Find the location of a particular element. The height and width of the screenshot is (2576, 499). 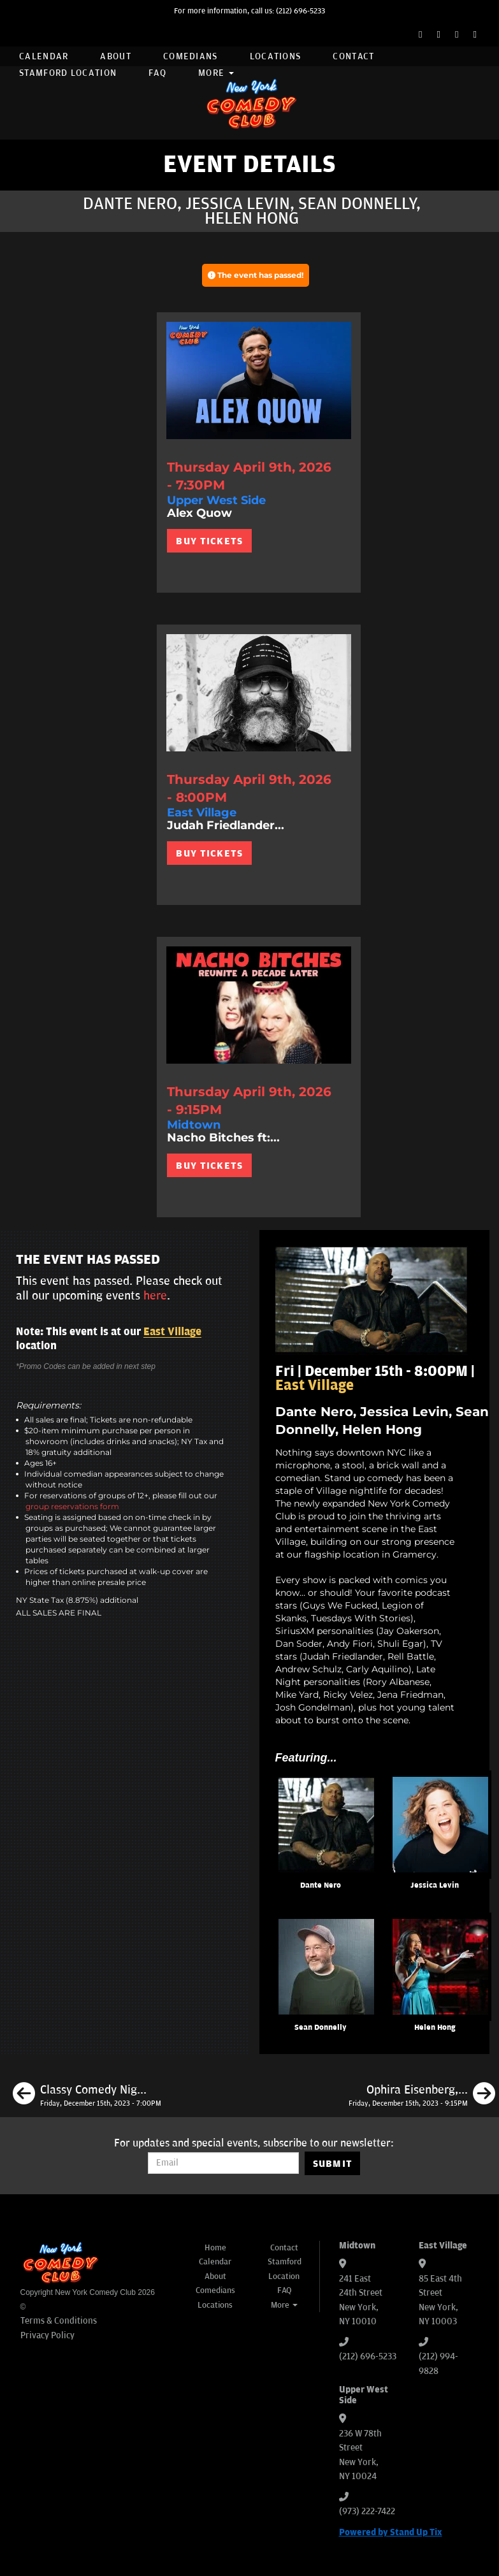

SUBMIT [Submit] is located at coordinates (333, 2163).